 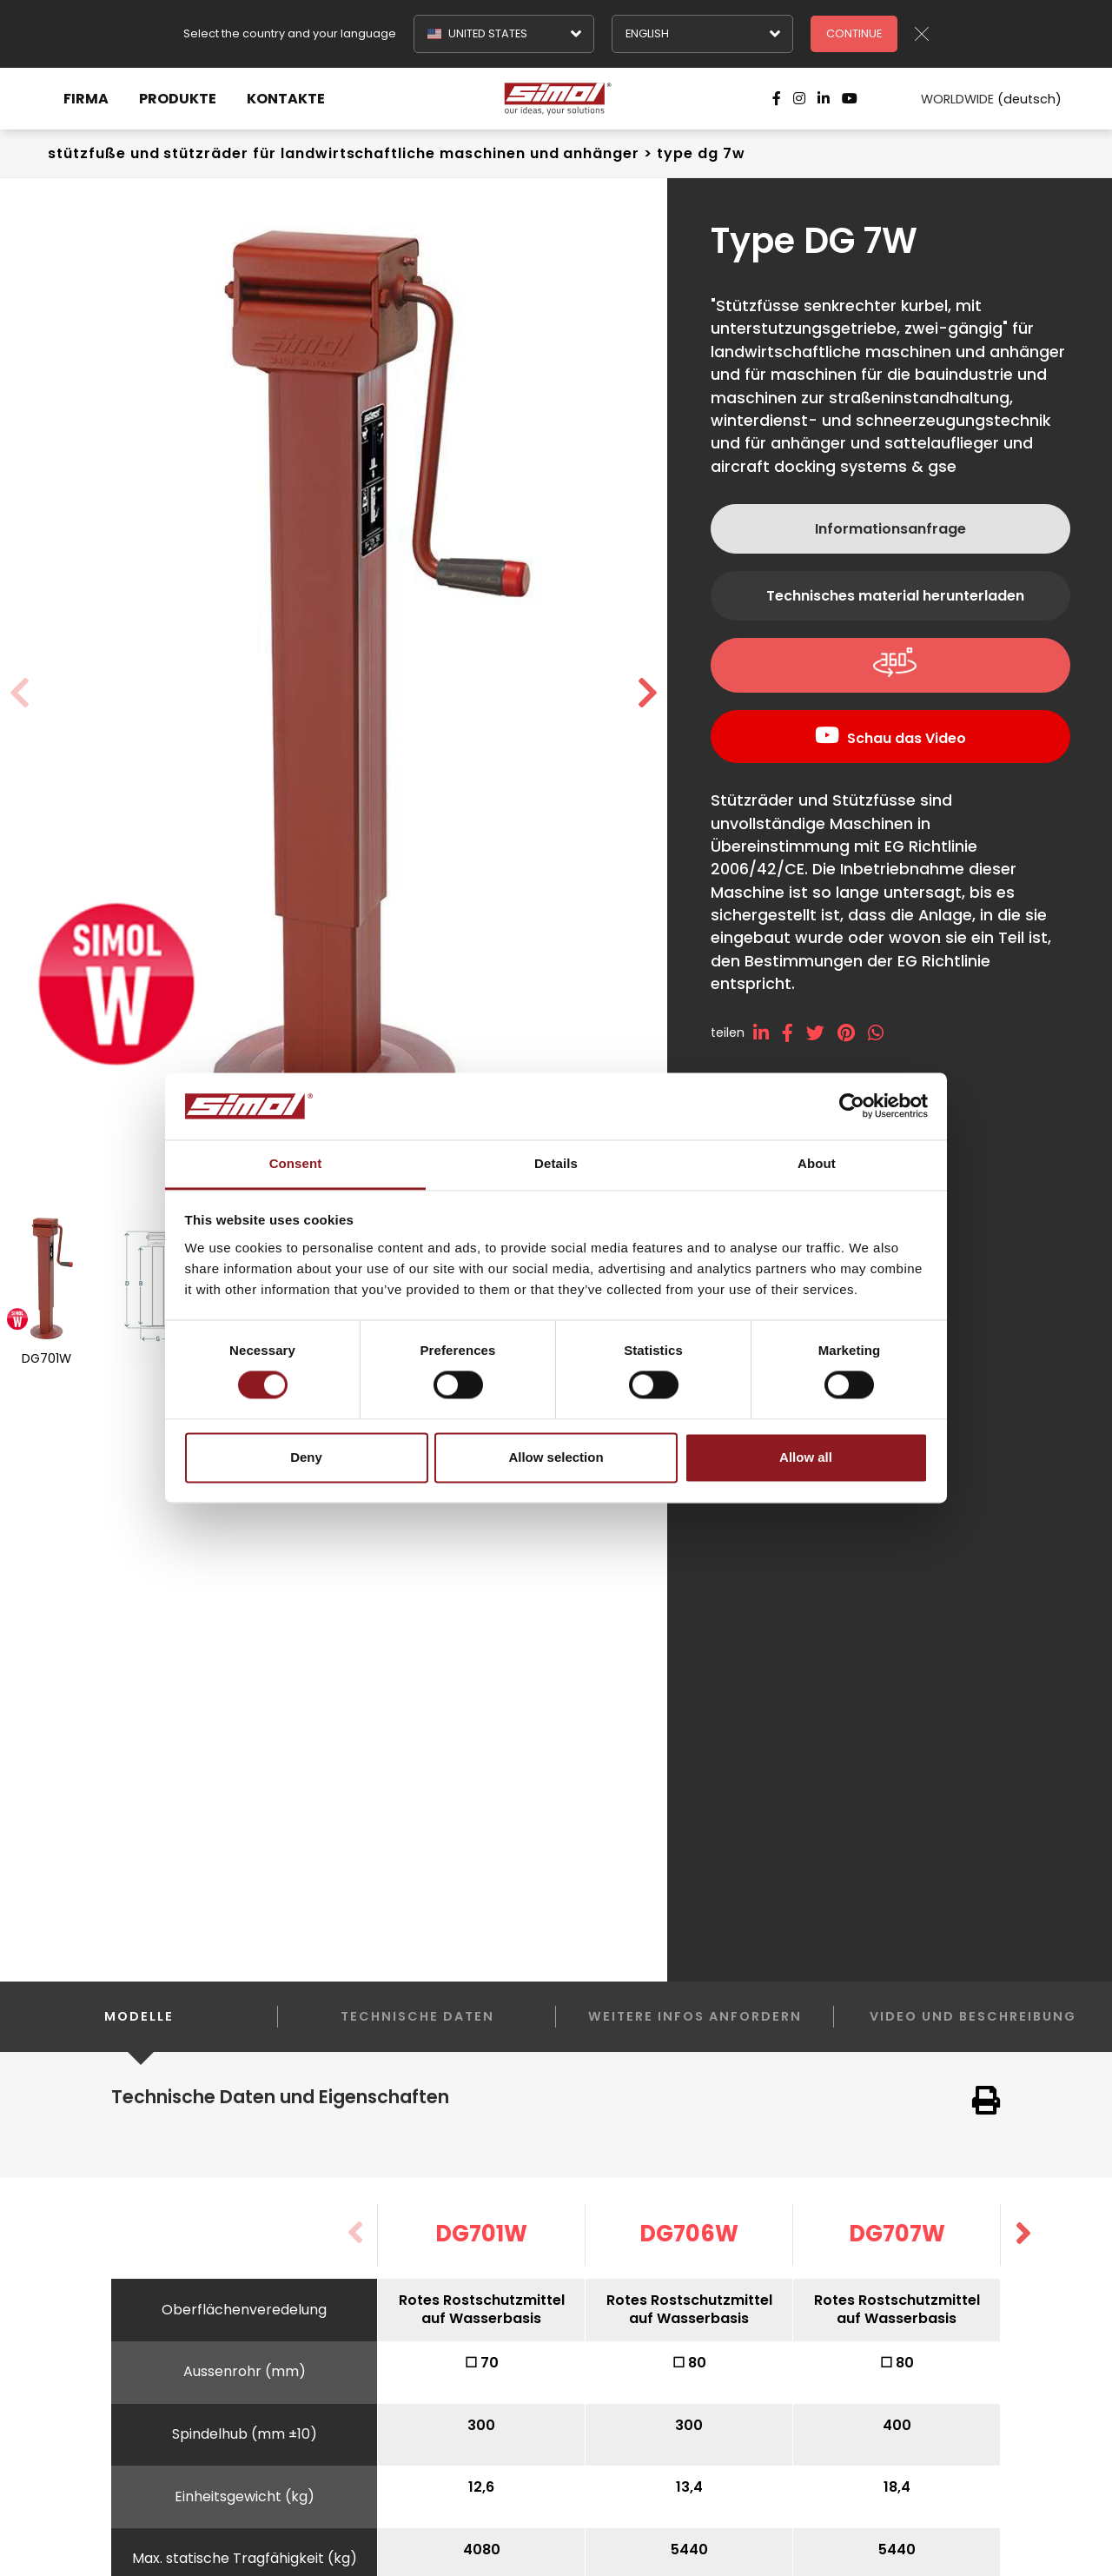 I want to click on Details [tab], so click(x=556, y=1163).